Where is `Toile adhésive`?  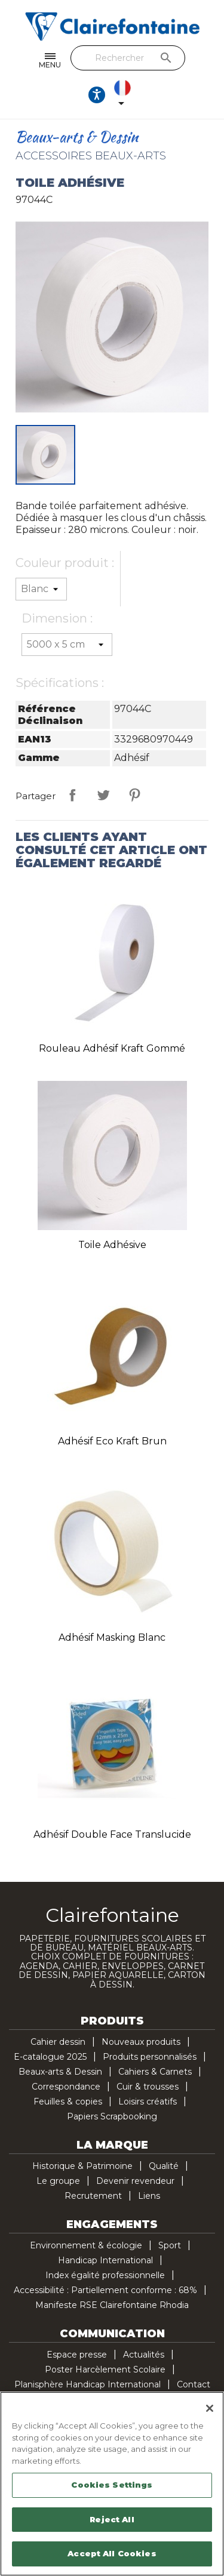
Toile adhésive is located at coordinates (112, 1244).